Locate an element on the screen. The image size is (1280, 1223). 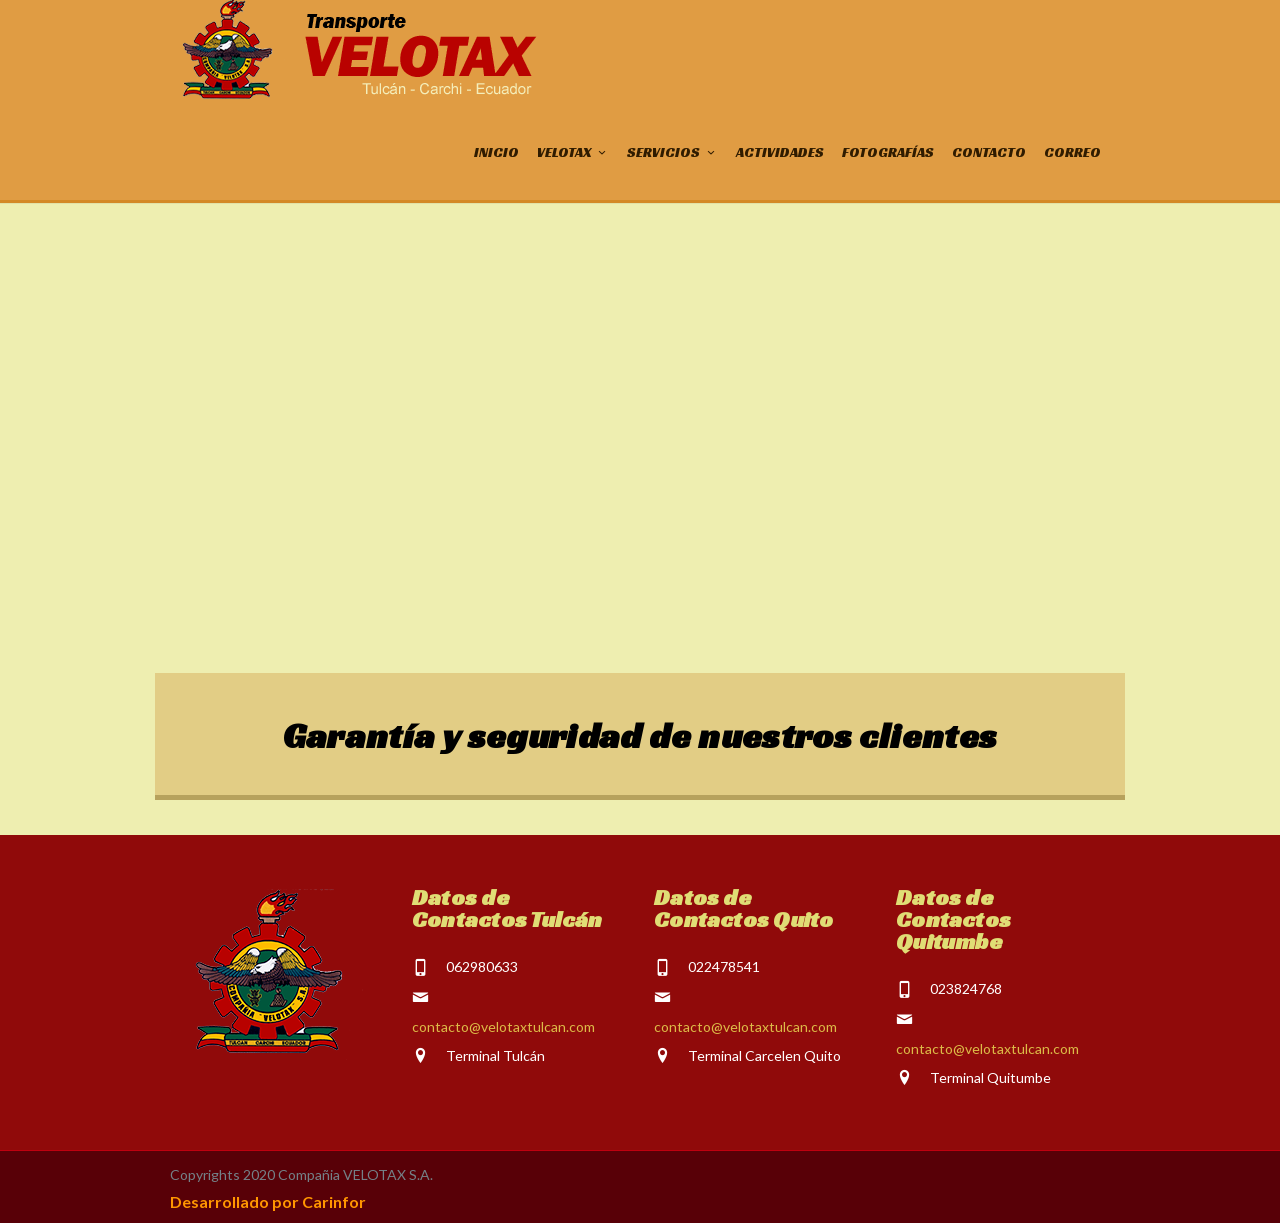
CORREO is located at coordinates (1072, 152).